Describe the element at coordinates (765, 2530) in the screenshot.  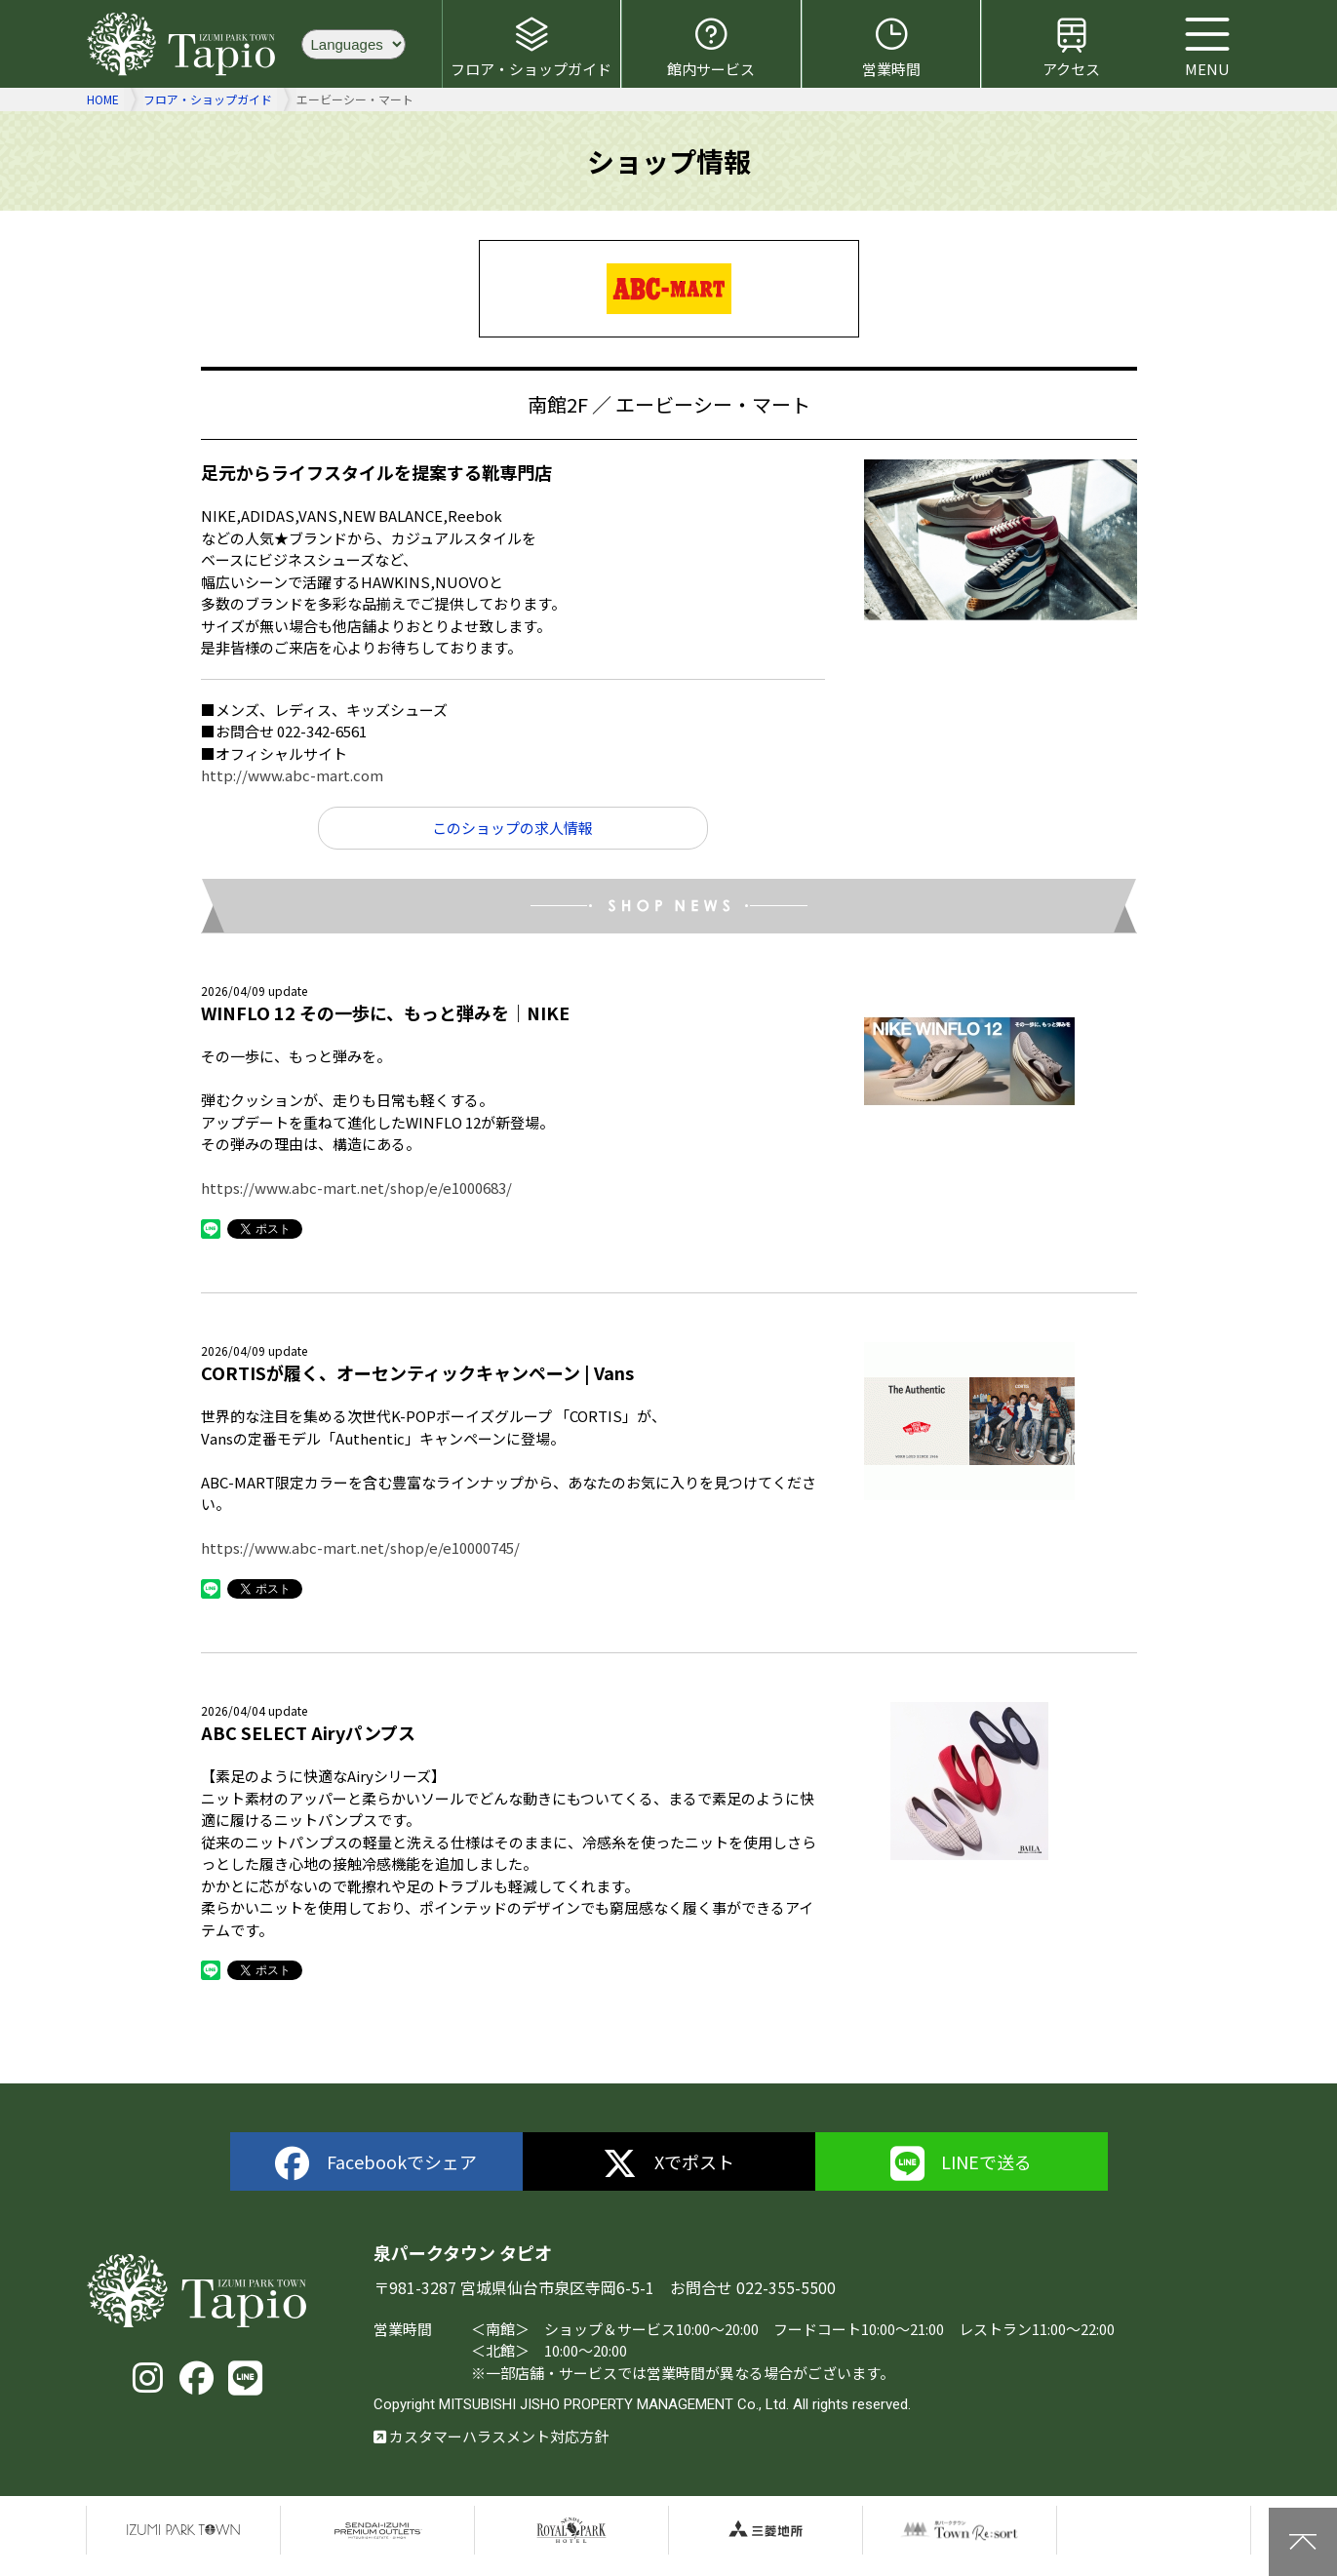
I see `三菱地所` at that location.